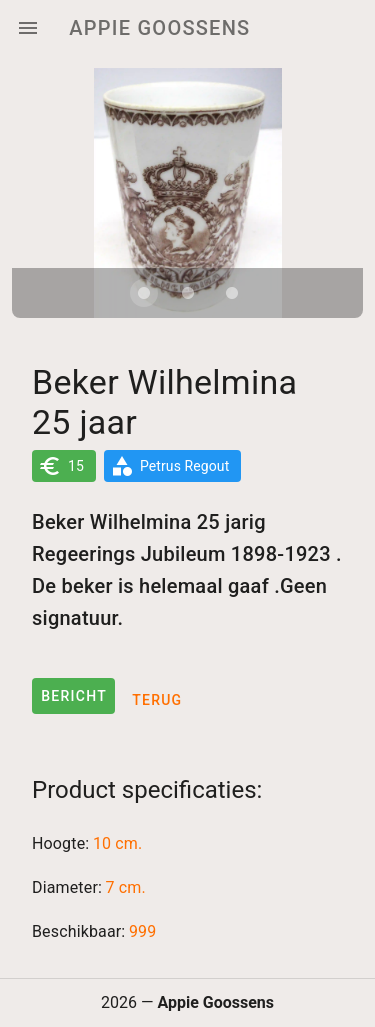  I want to click on [Carousel slide 1 of 3], so click(144, 293).